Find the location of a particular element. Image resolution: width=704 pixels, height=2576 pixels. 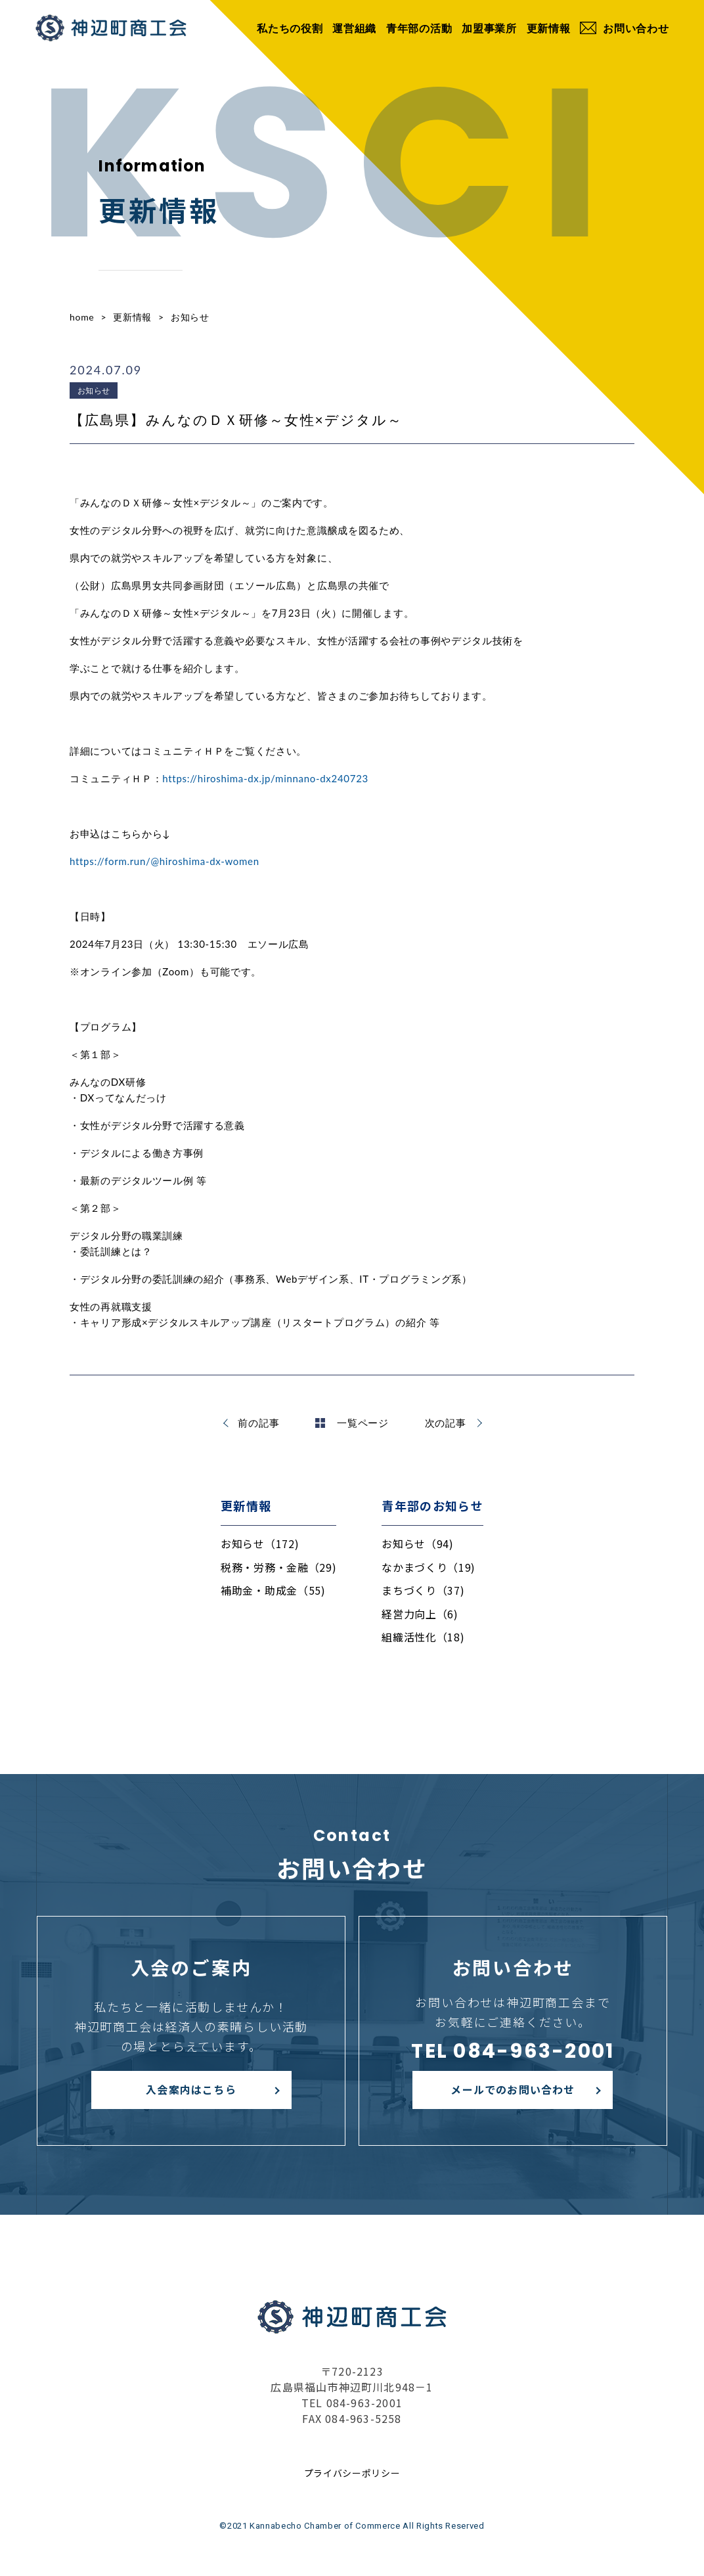

https://form.run/@hiroshima-dx-women is located at coordinates (164, 861).